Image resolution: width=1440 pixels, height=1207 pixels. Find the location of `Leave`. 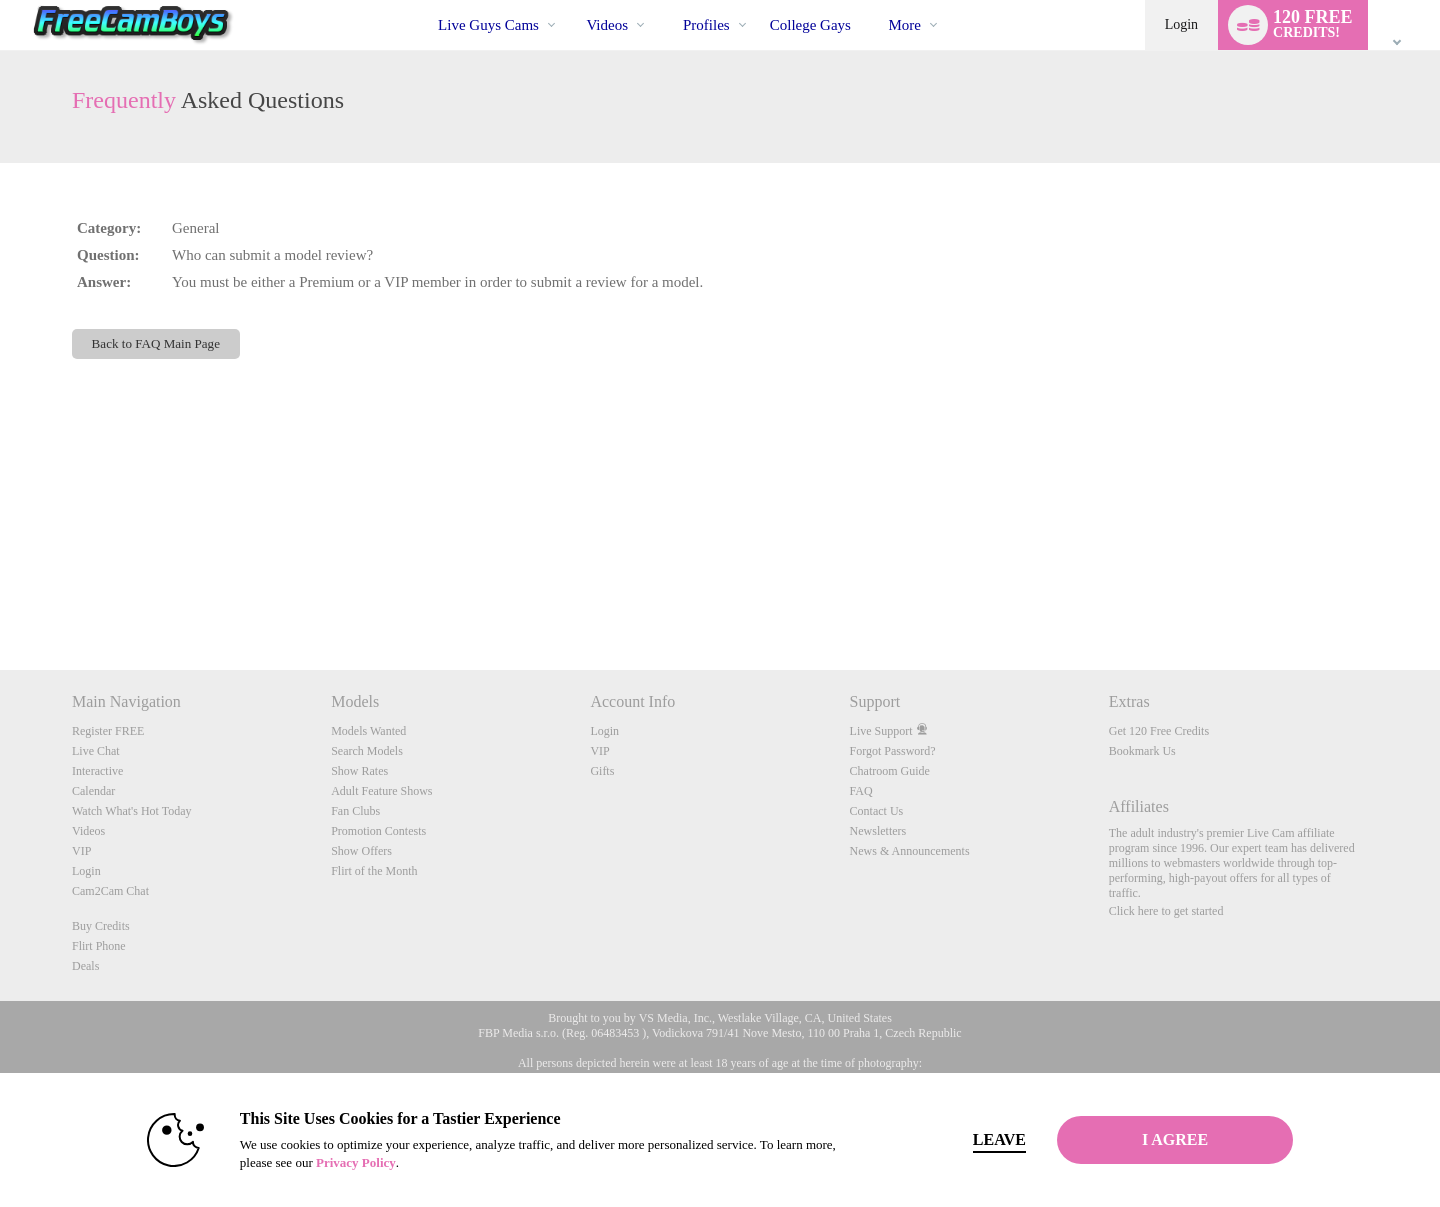

Leave is located at coordinates (999, 1139).